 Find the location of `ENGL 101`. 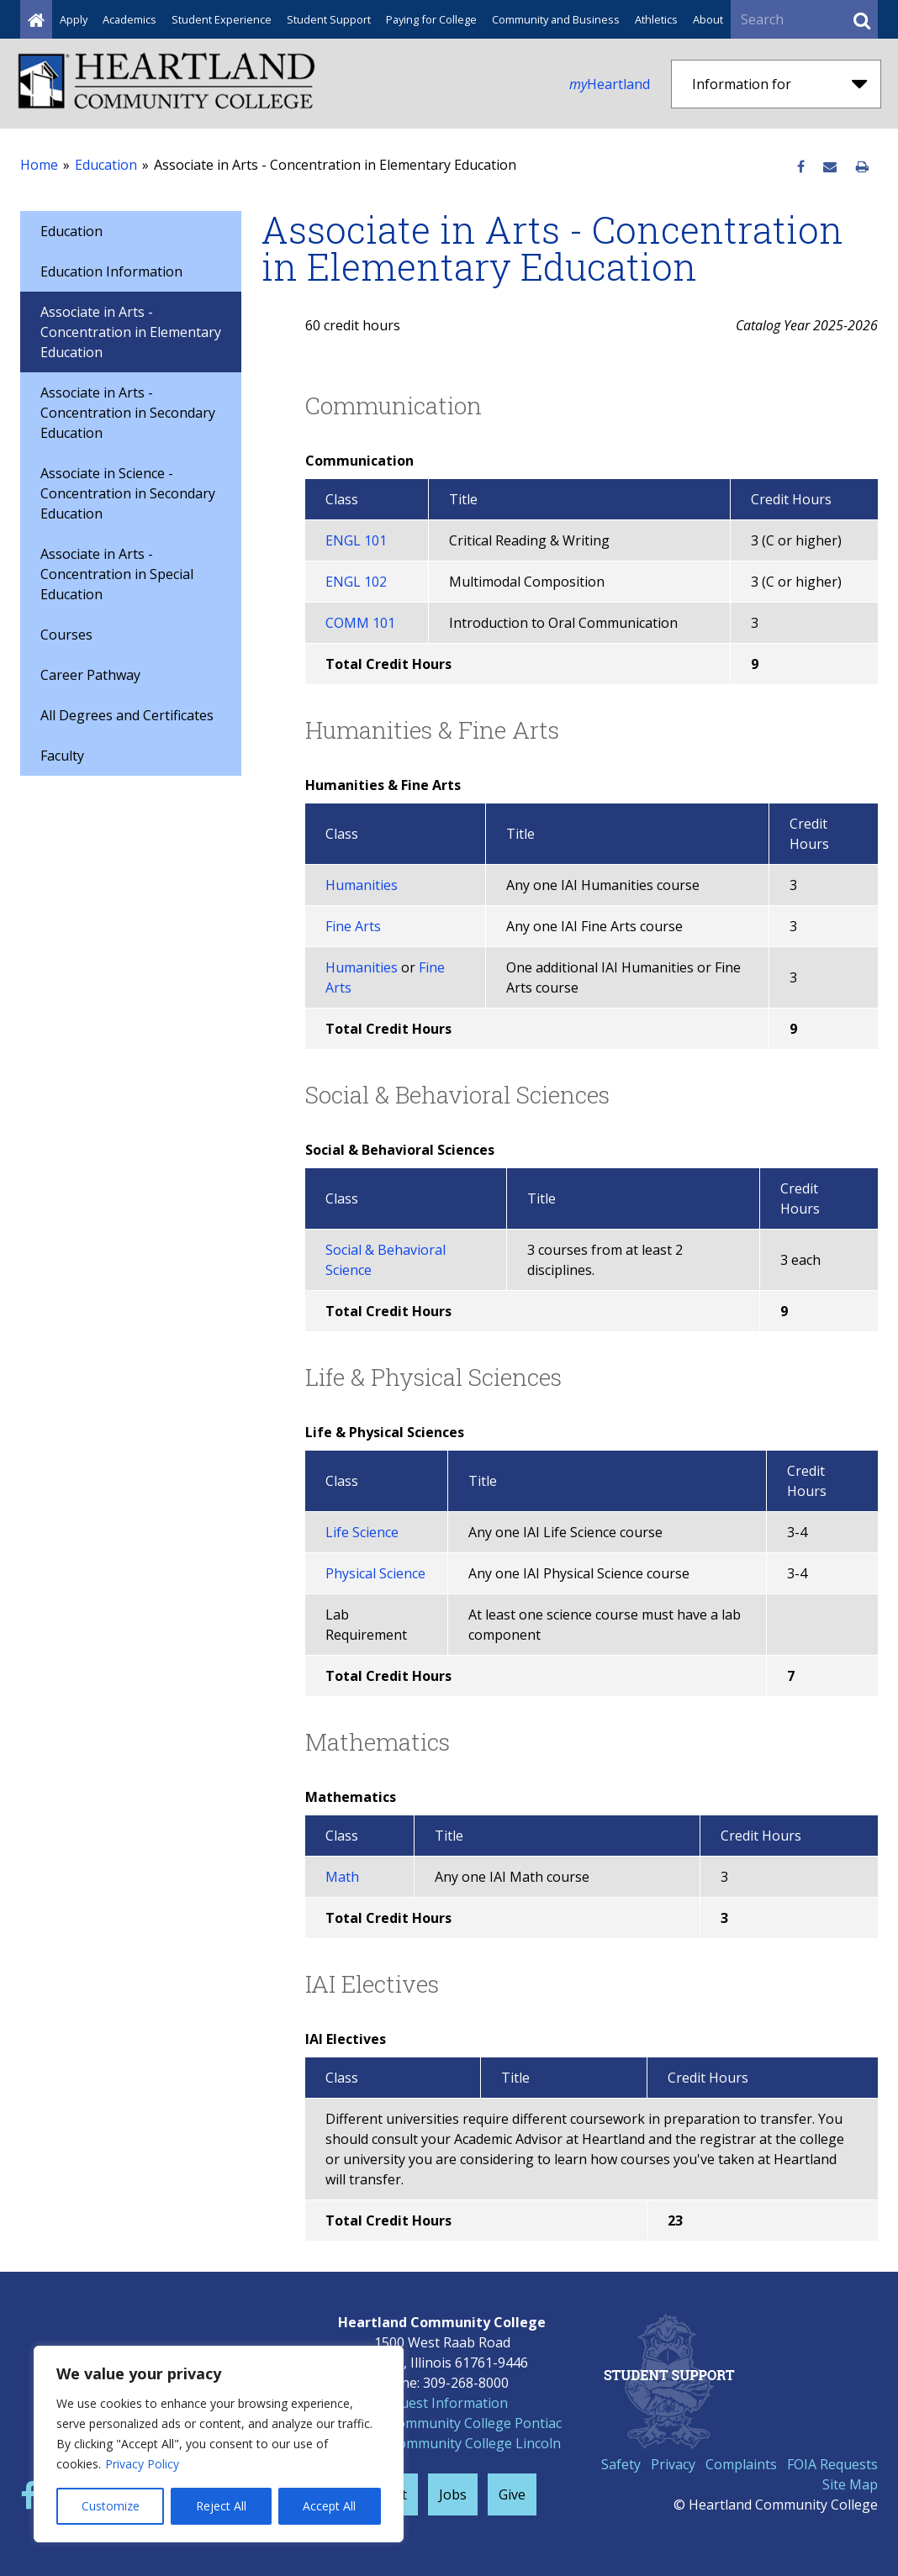

ENGL 101 is located at coordinates (356, 540).